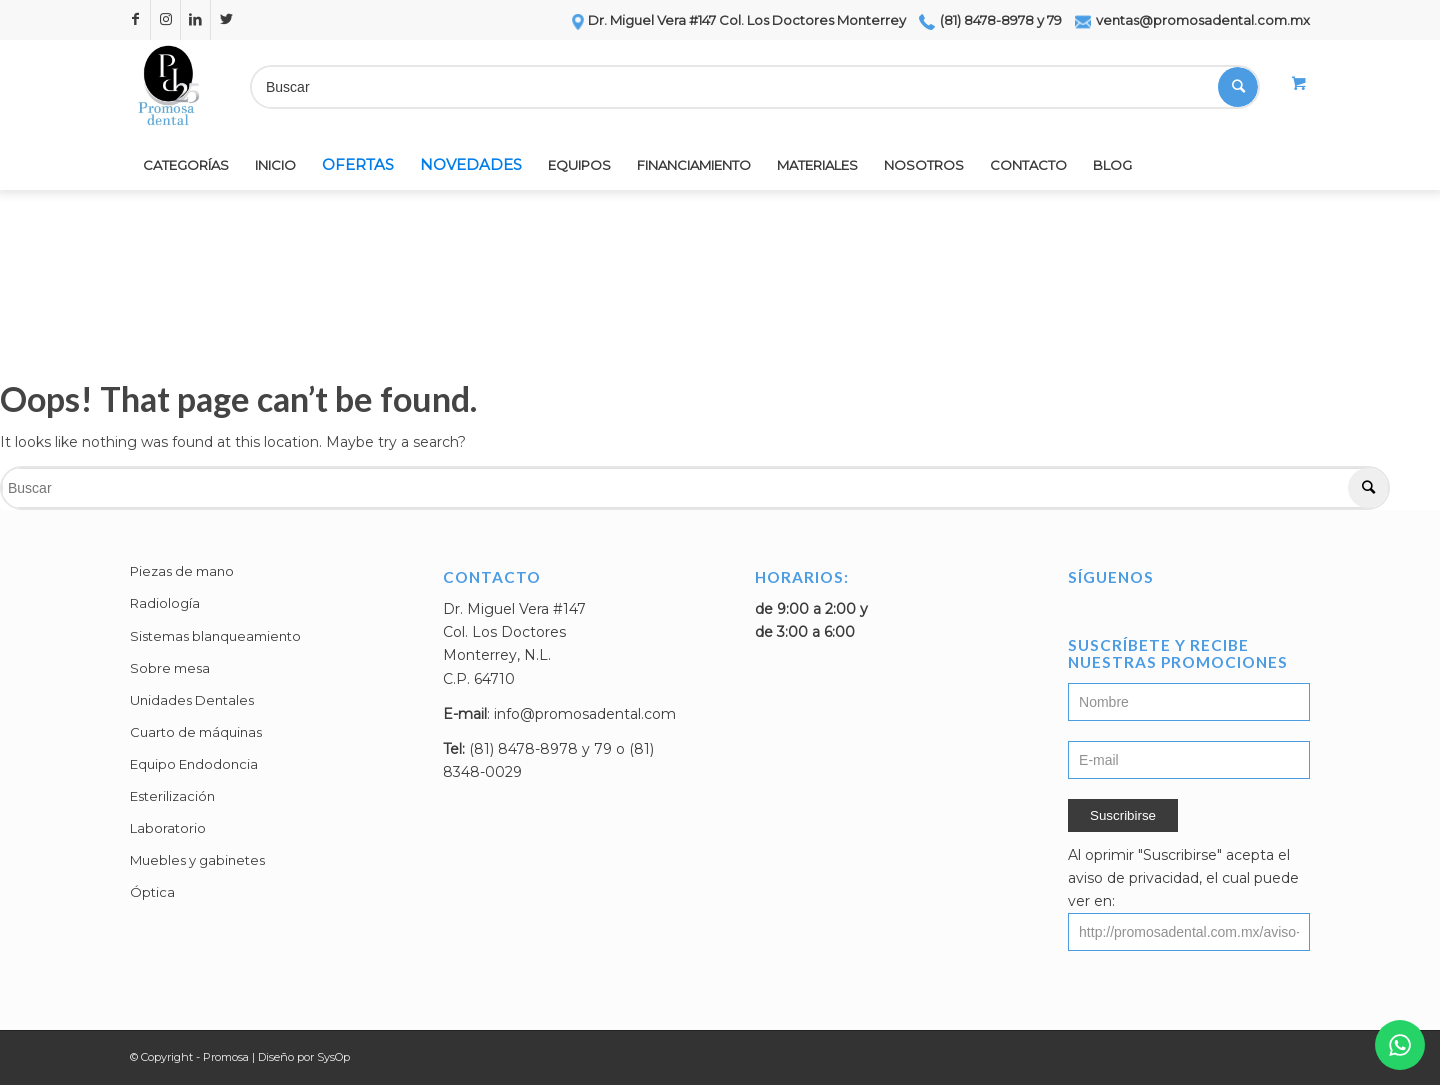 Image resolution: width=1440 pixels, height=1085 pixels. Describe the element at coordinates (172, 796) in the screenshot. I see `Esterilización` at that location.